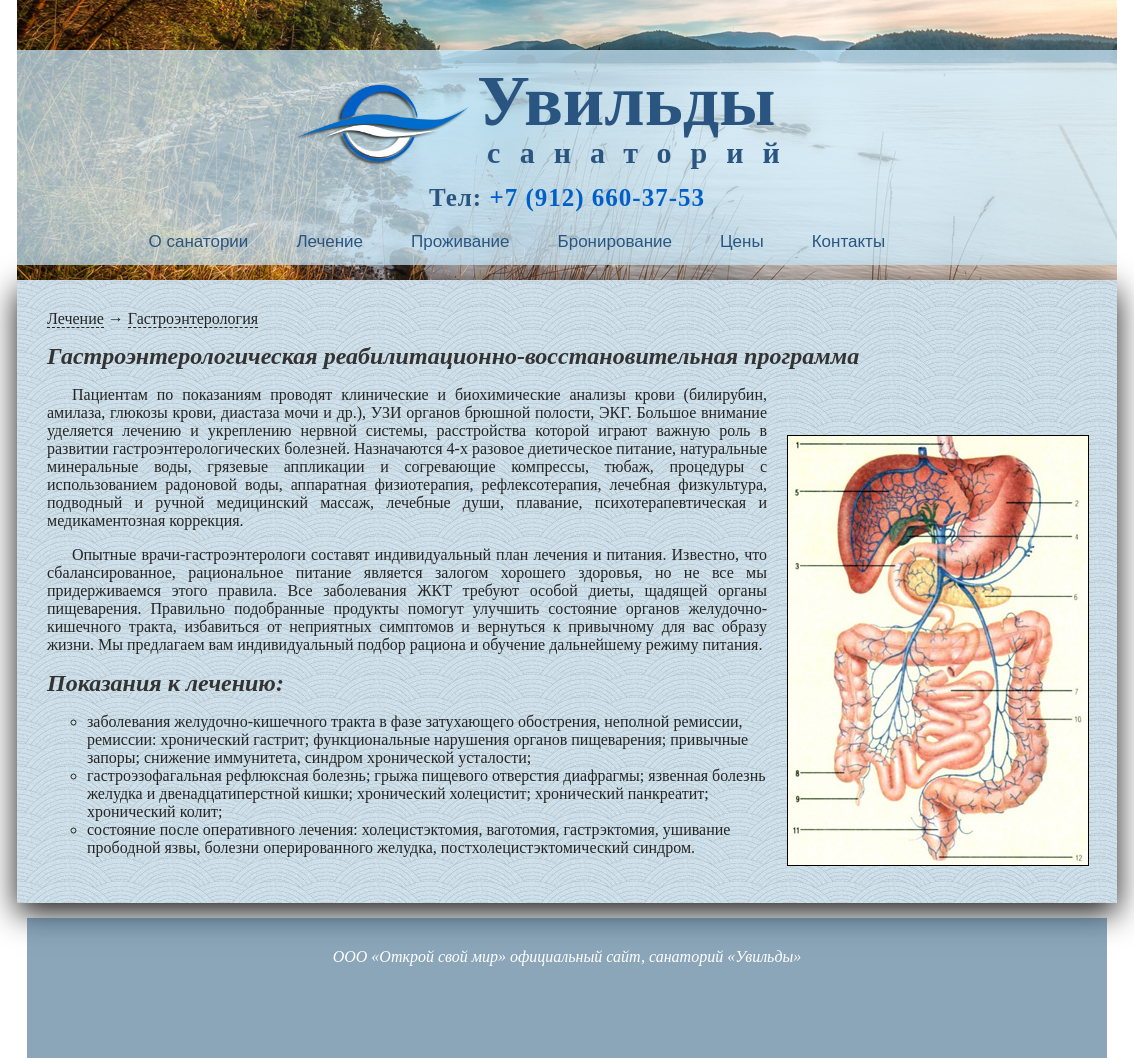 The width and height of the screenshot is (1134, 1058). I want to click on Бронирование, so click(615, 241).